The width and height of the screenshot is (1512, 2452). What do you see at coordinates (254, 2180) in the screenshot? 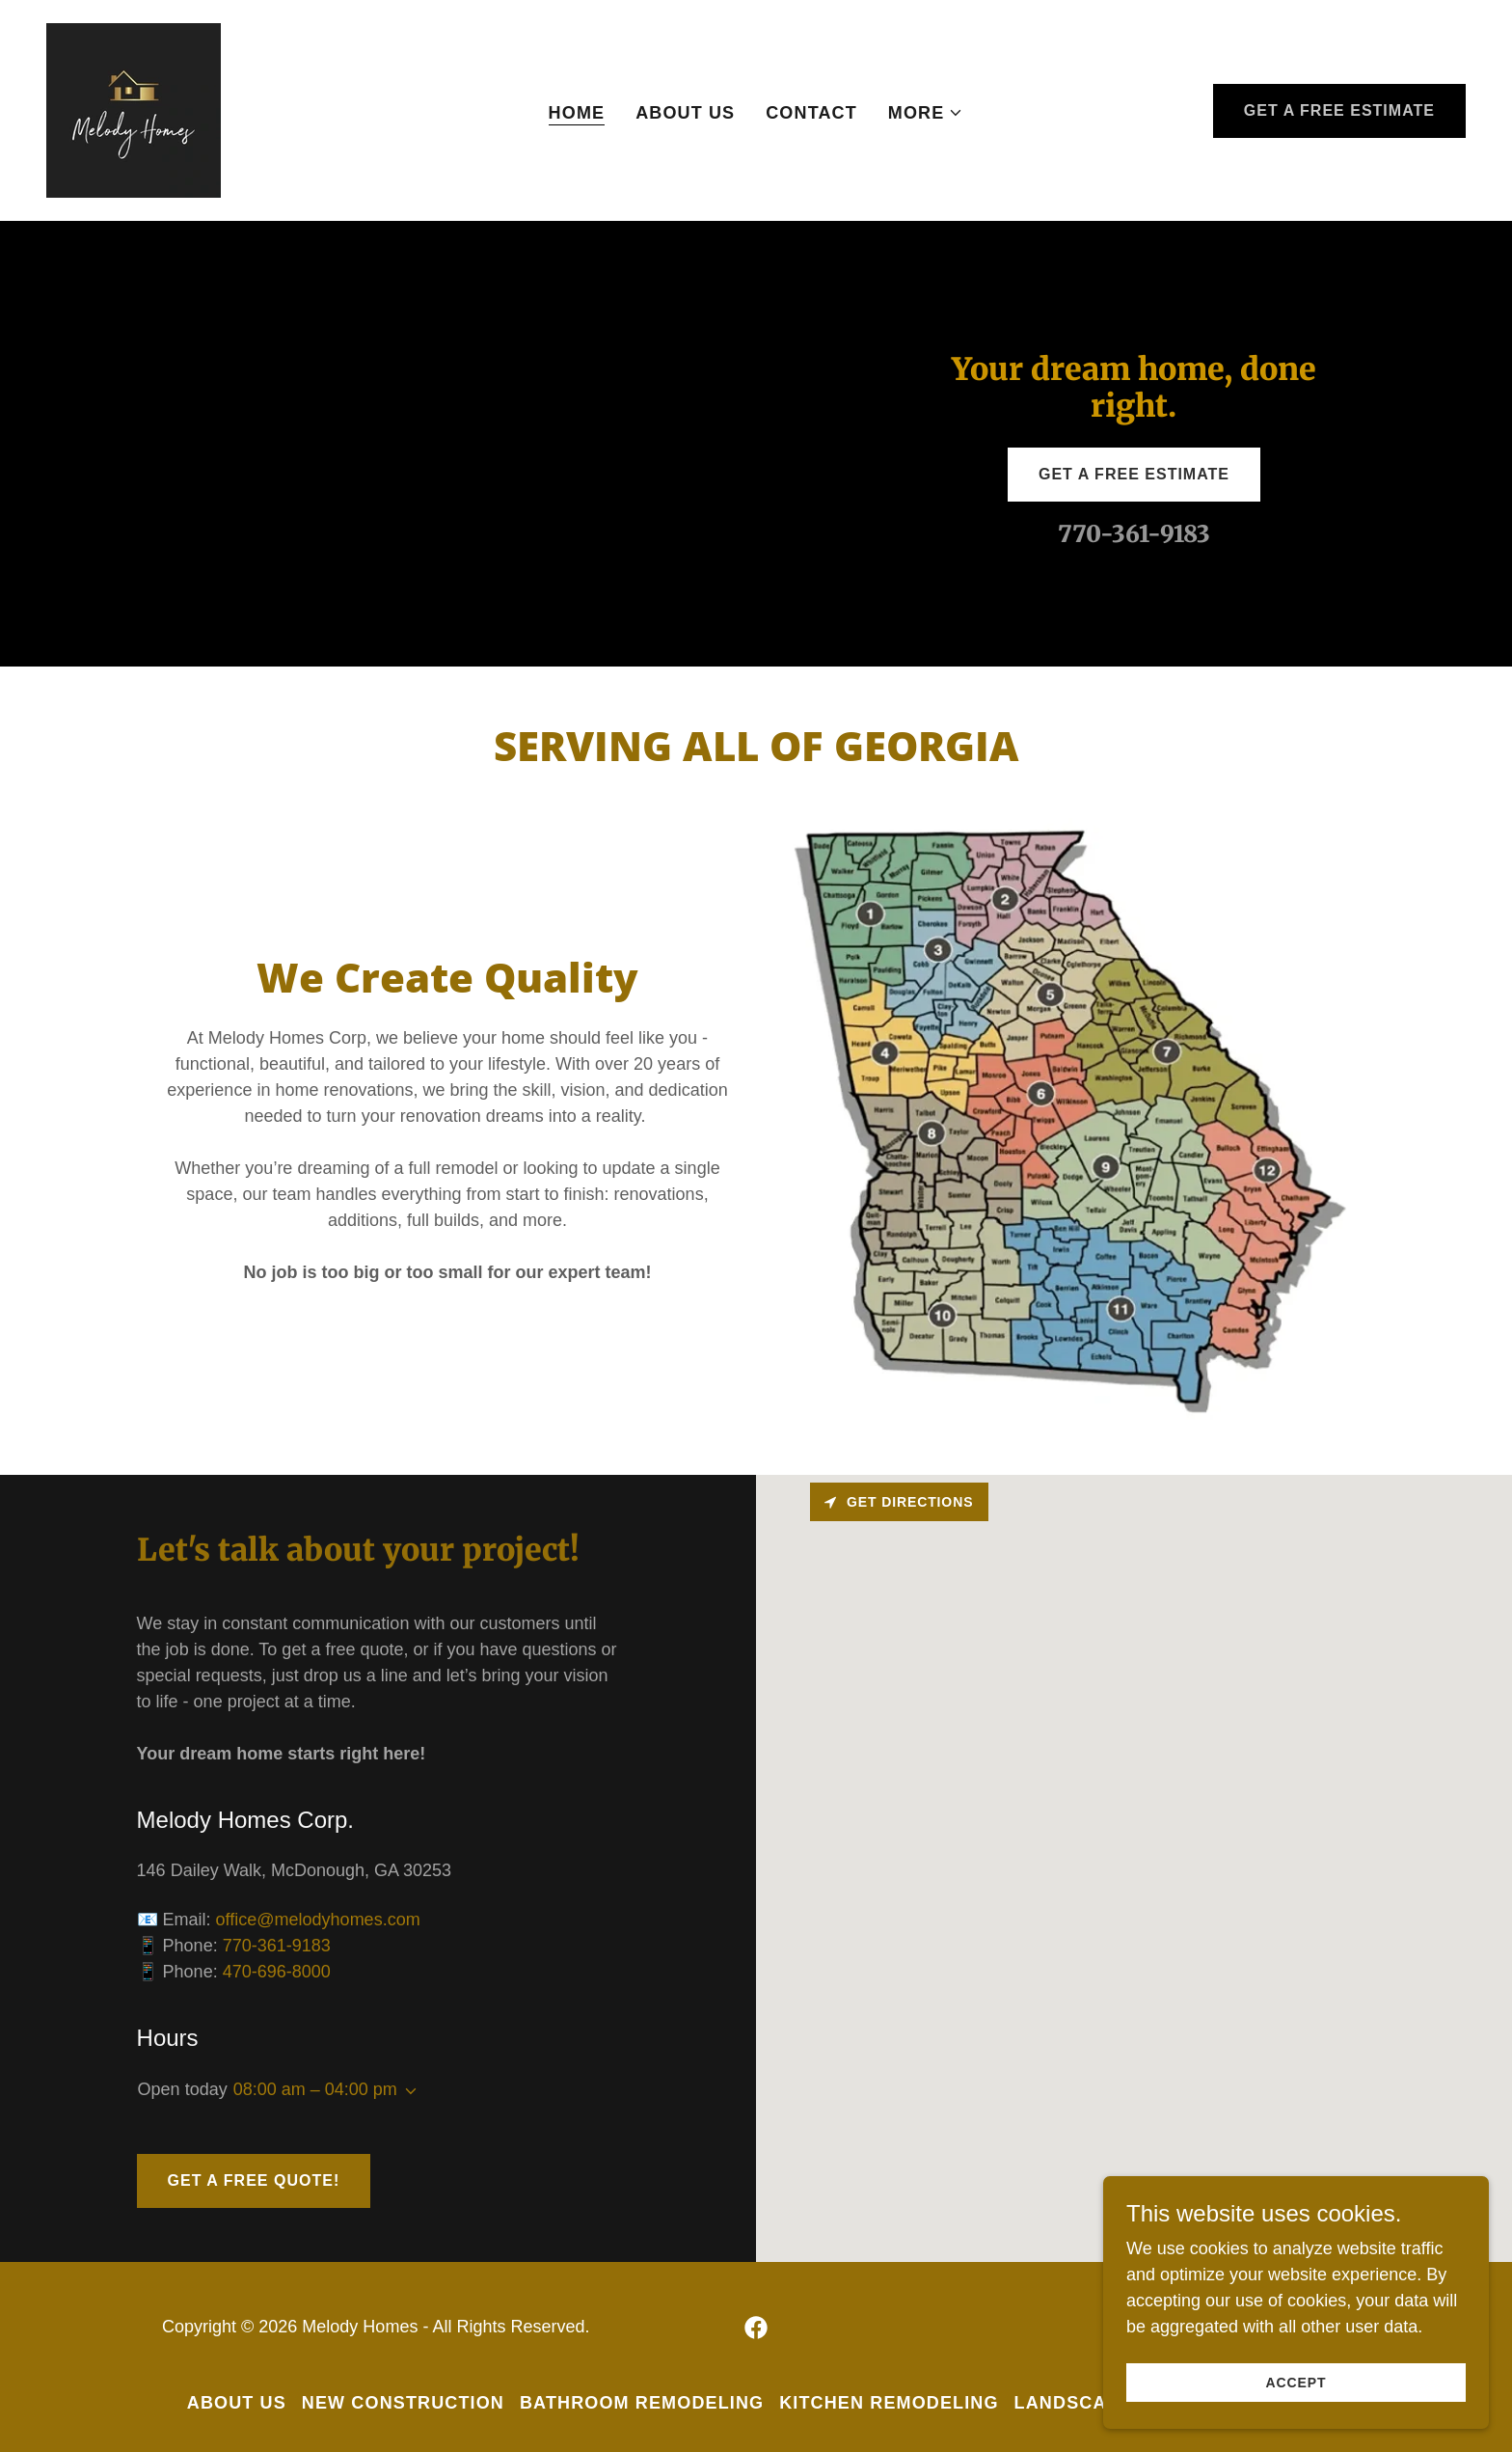
I see `Get a Free Quote!` at bounding box center [254, 2180].